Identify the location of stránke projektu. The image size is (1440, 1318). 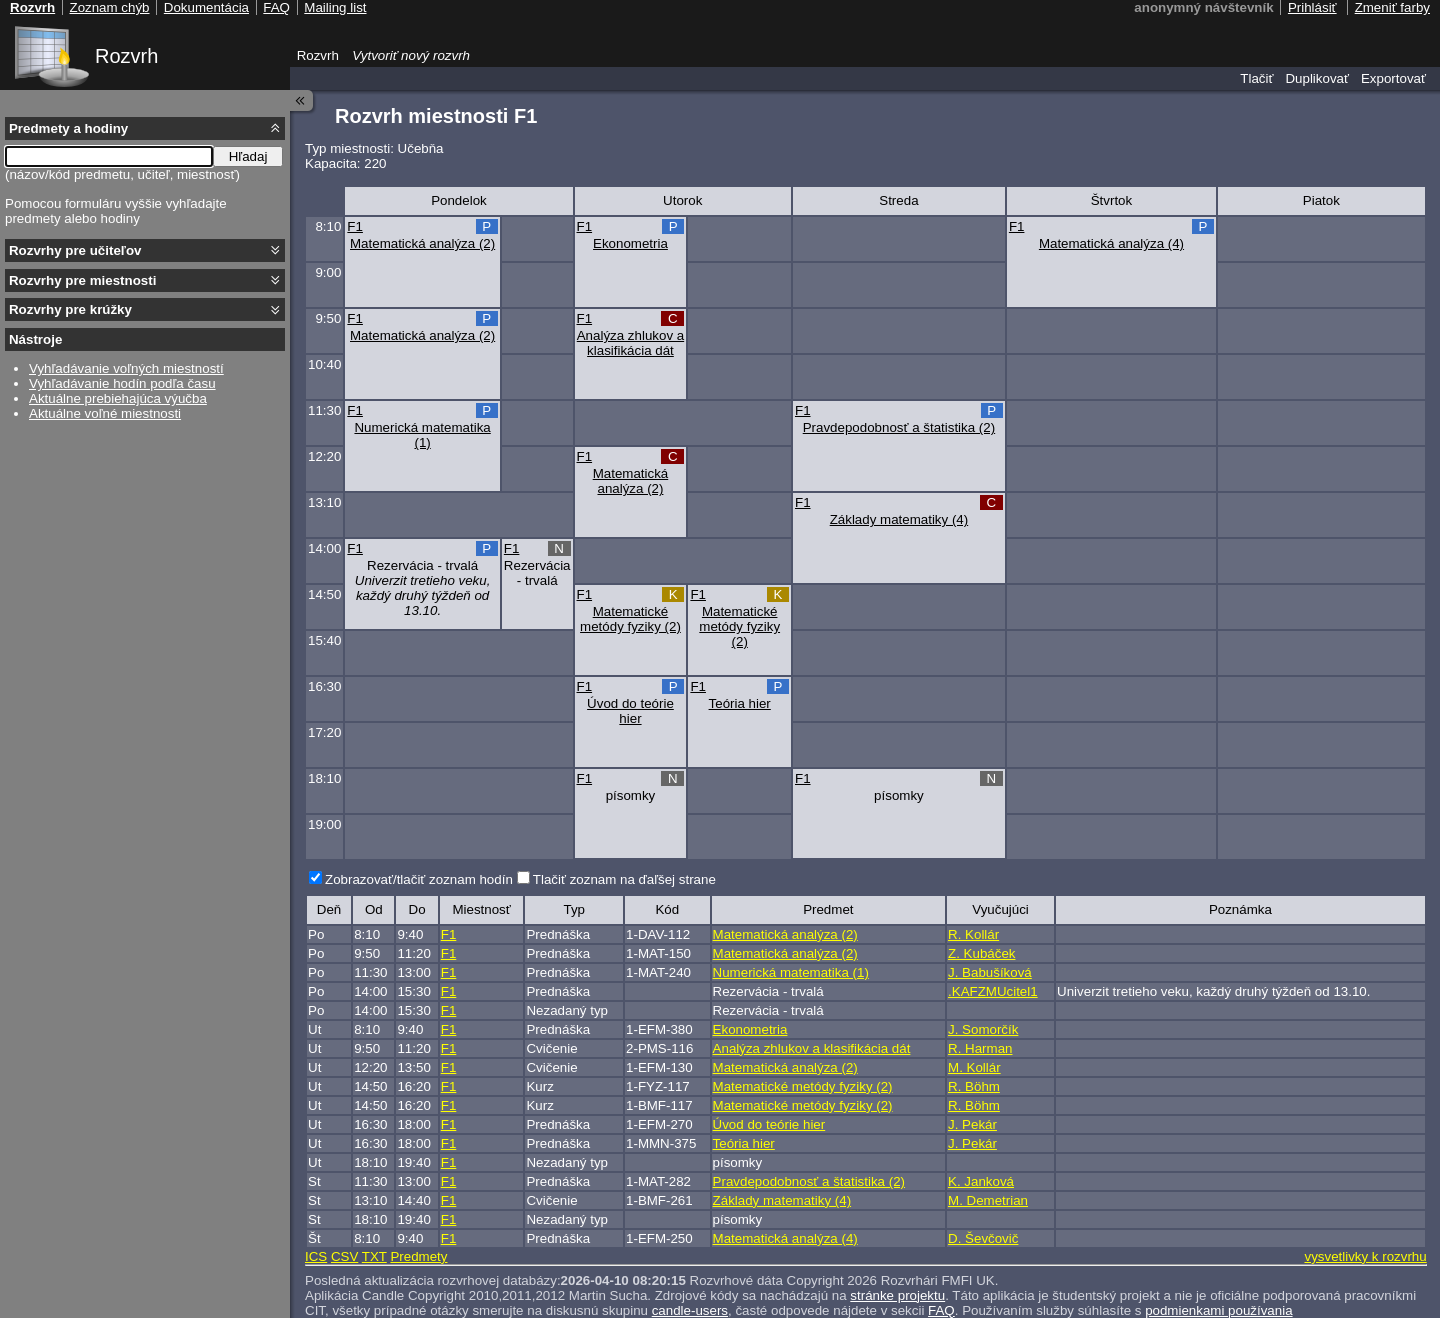
(897, 1295).